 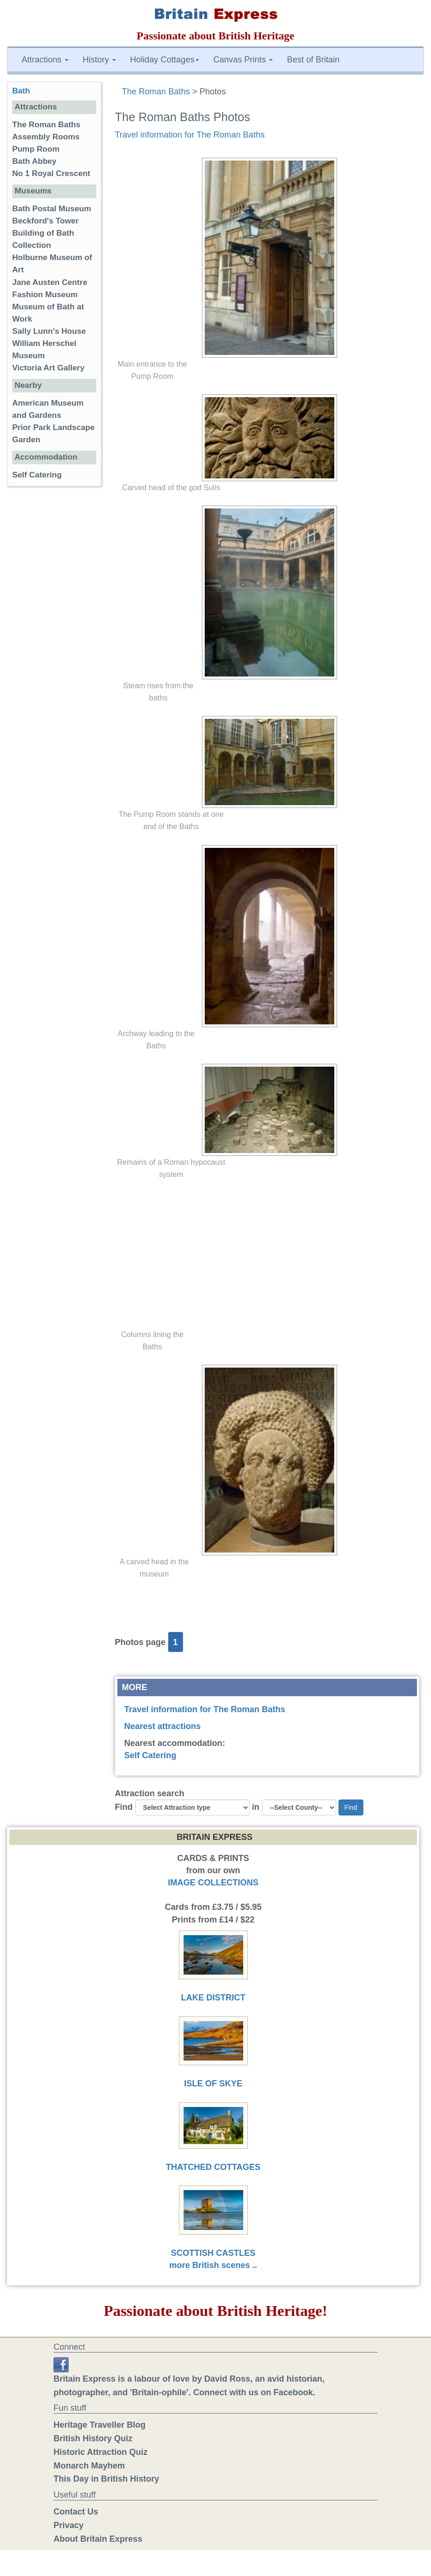 I want to click on Pump Room, so click(x=36, y=149).